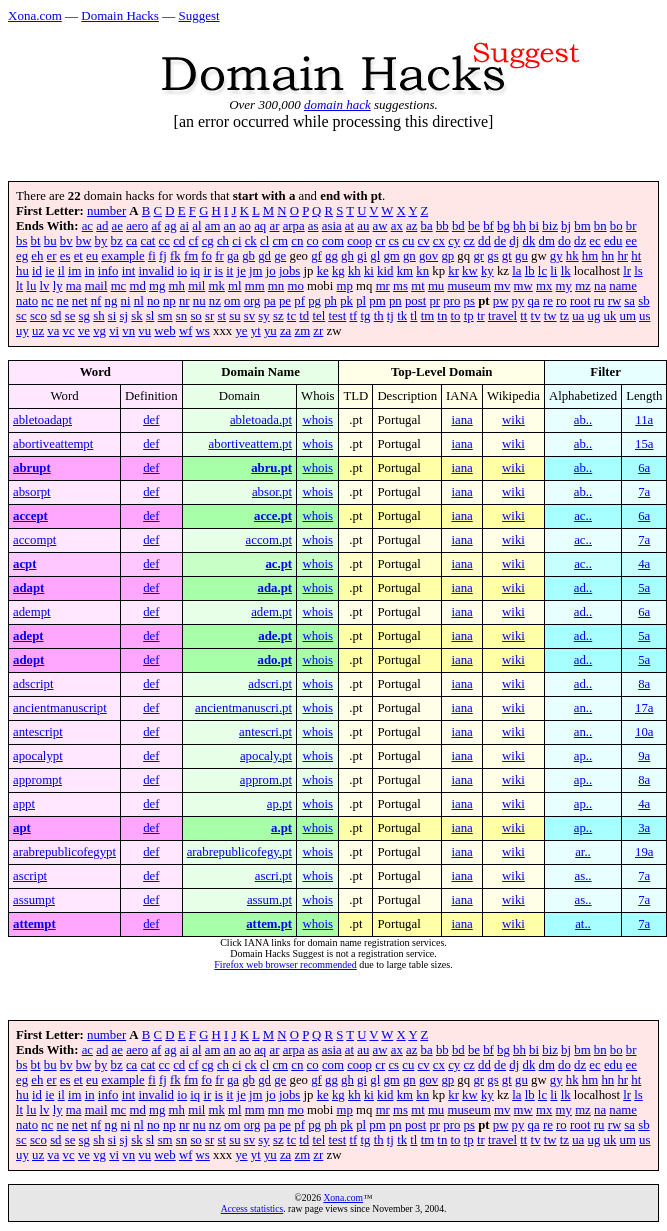 The width and height of the screenshot is (667, 1231). Describe the element at coordinates (631, 226) in the screenshot. I see `br` at that location.